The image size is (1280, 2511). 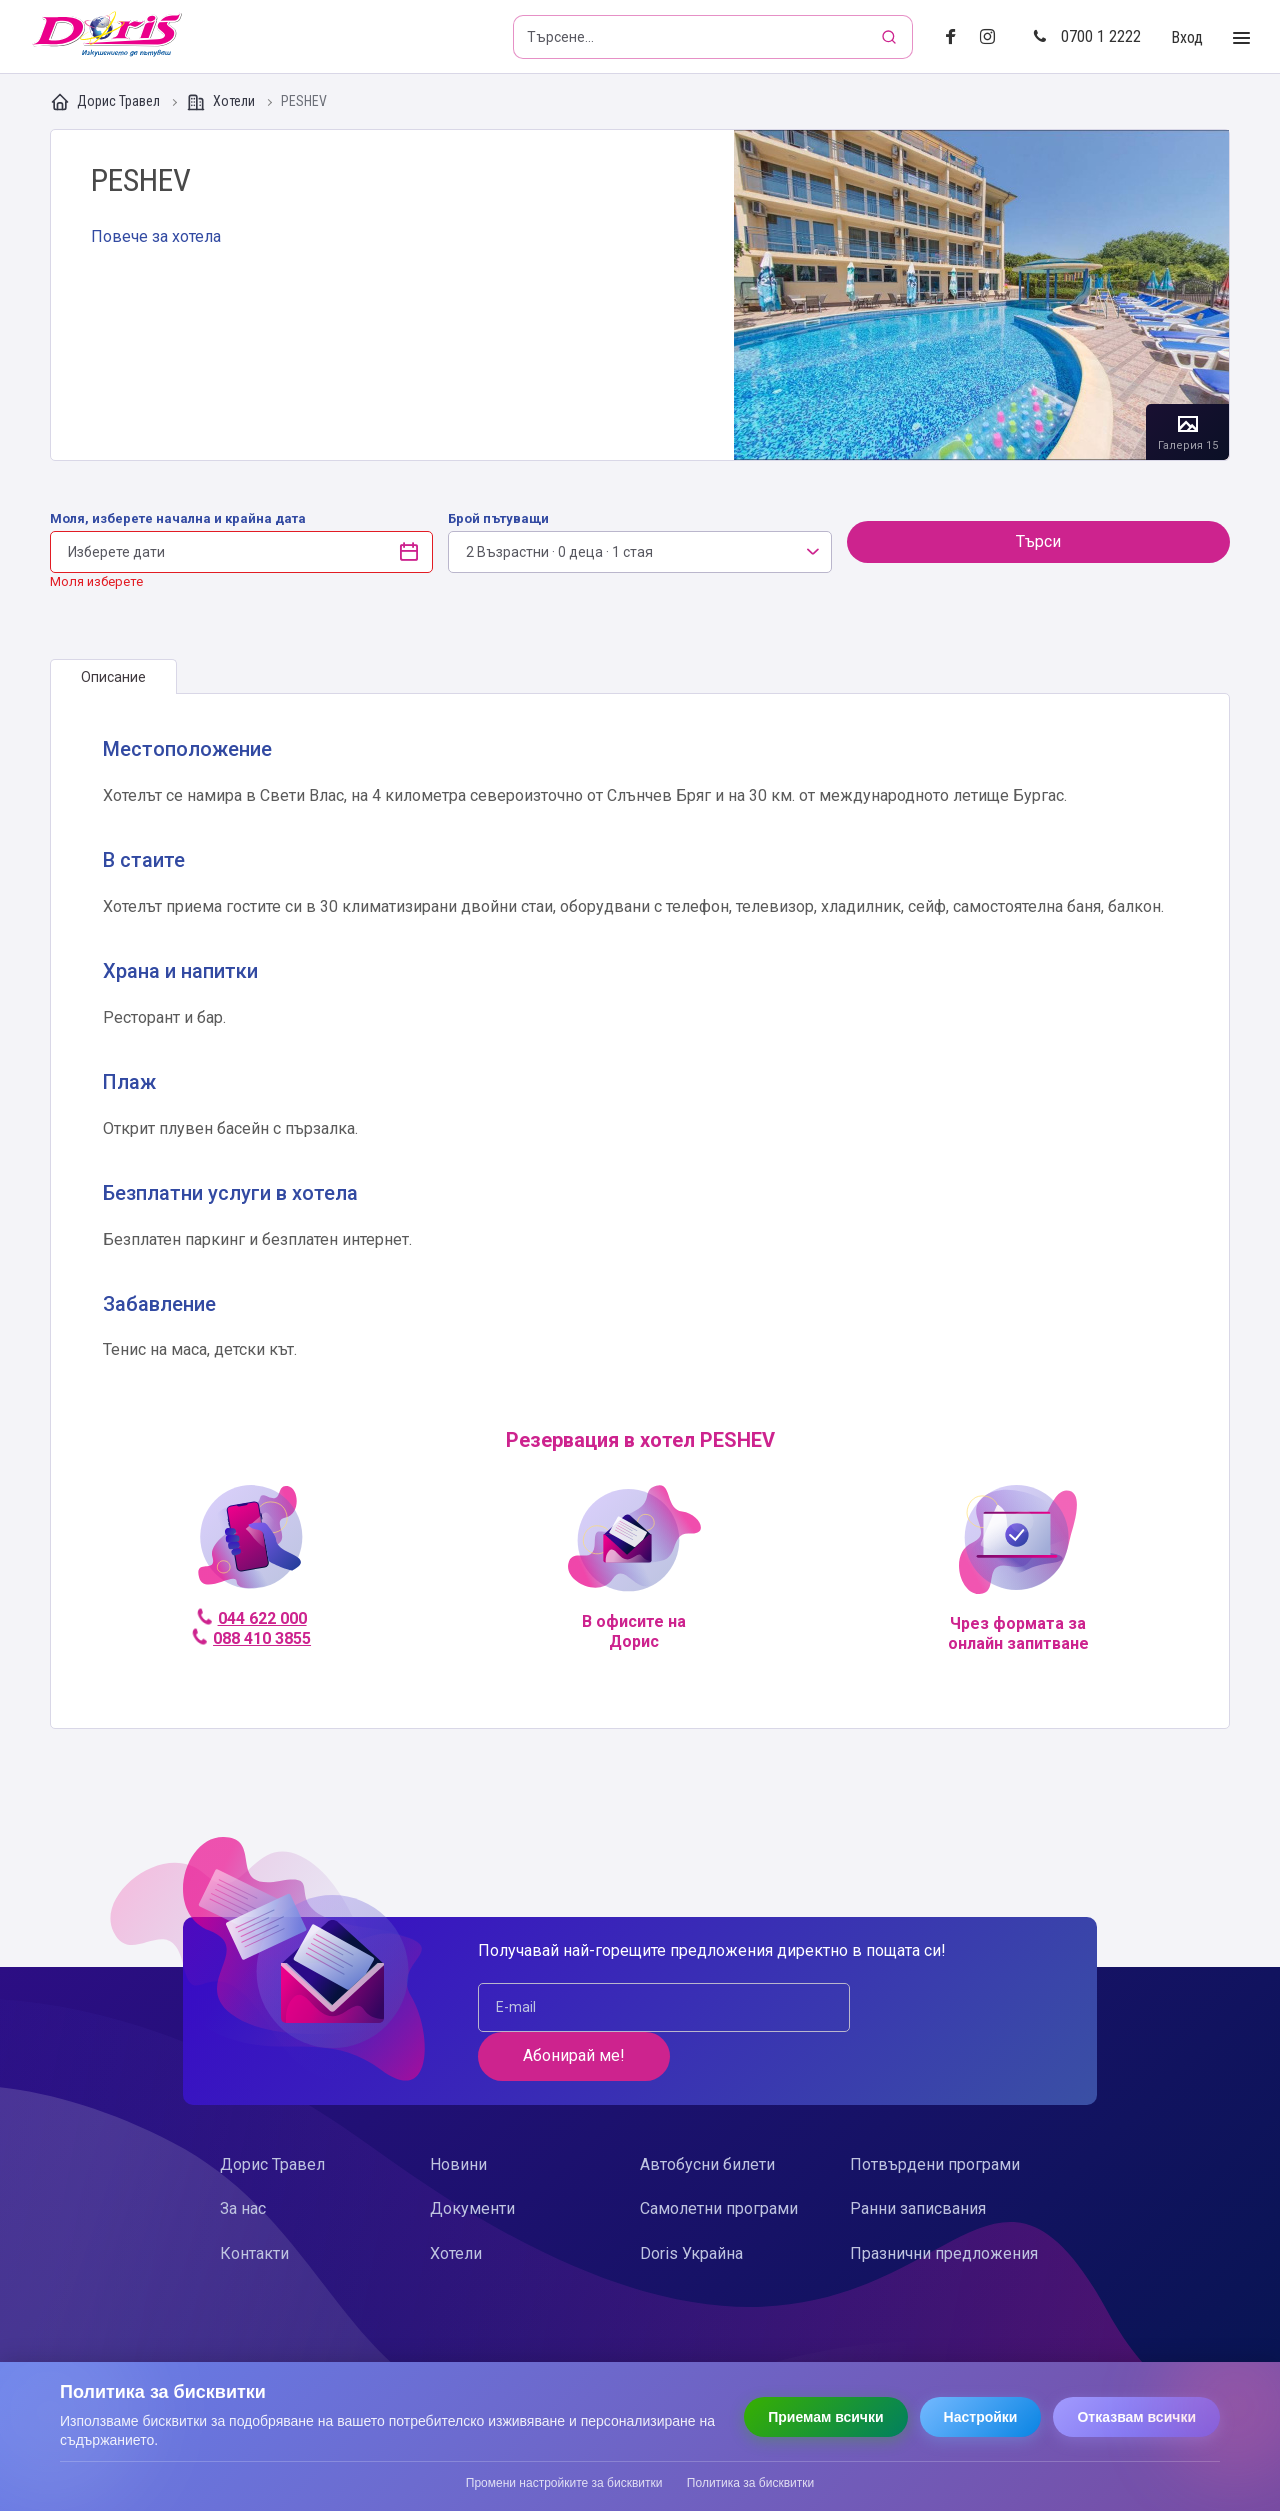 What do you see at coordinates (1087, 36) in the screenshot?
I see `0700 1 2222` at bounding box center [1087, 36].